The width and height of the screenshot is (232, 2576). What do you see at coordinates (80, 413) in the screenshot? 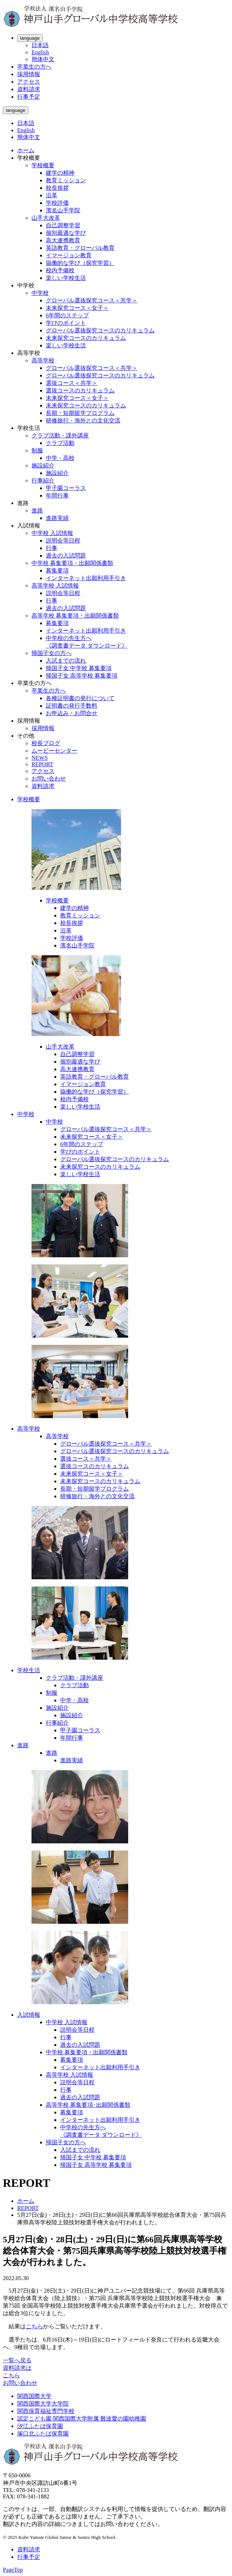
I see `長期・短期留学プログラム` at bounding box center [80, 413].